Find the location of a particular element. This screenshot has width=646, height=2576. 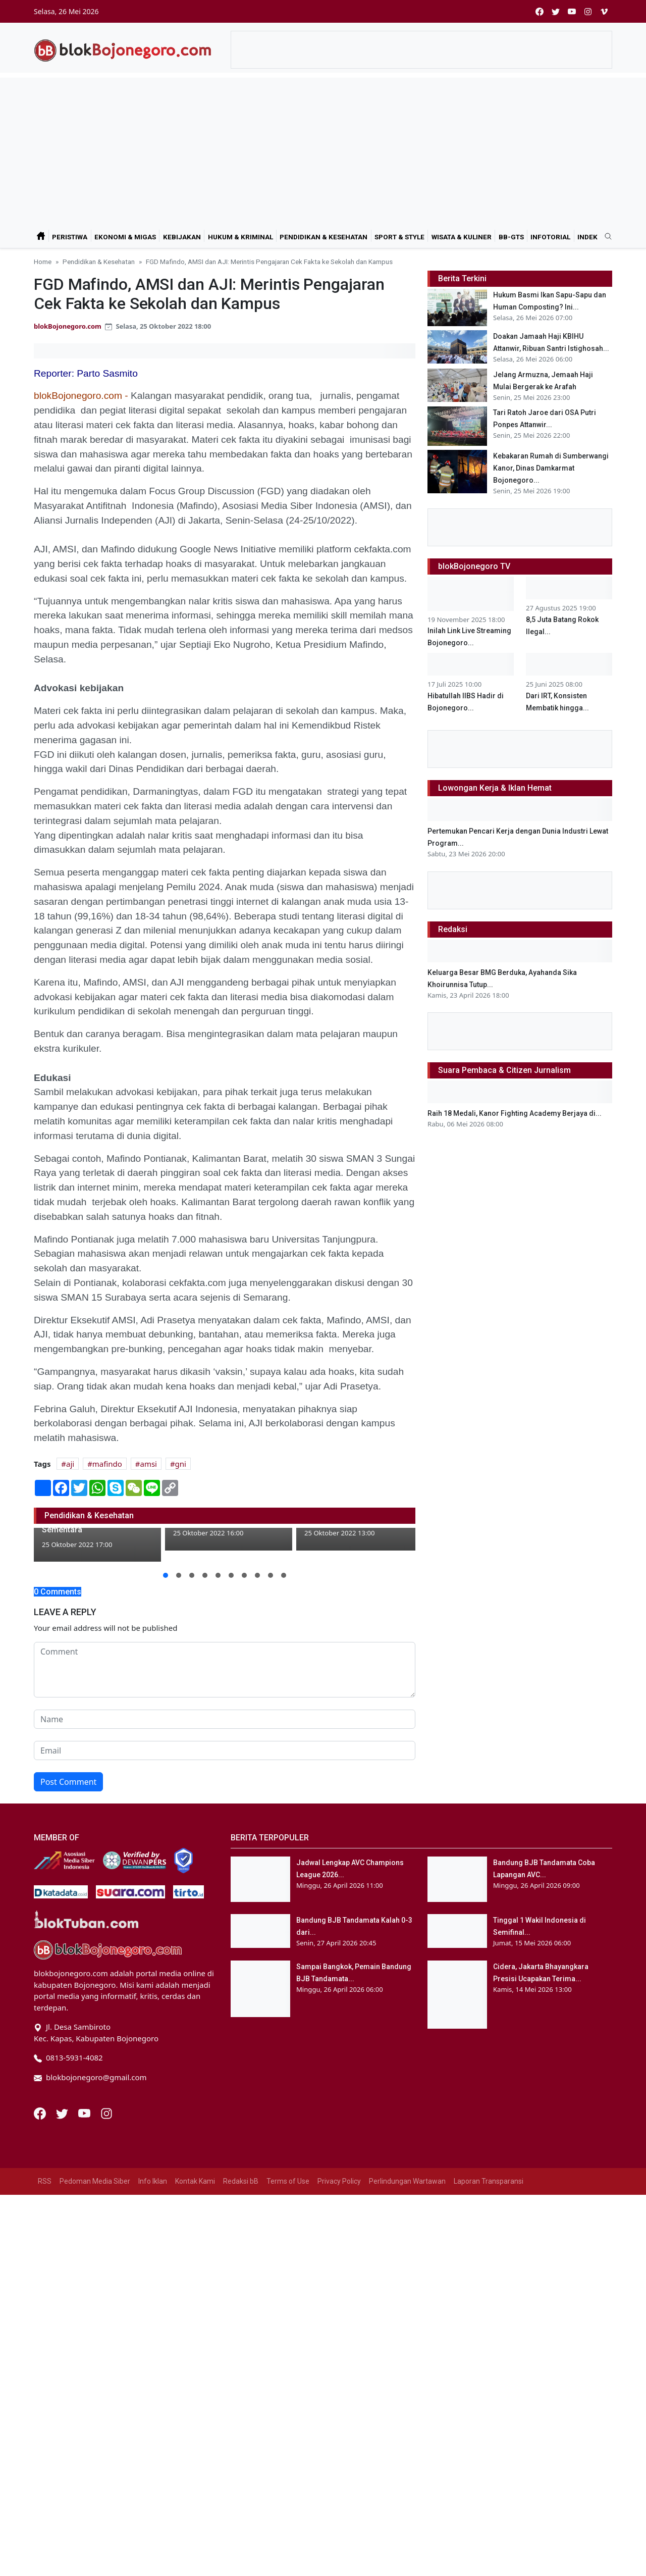

Wisata & Kuliner is located at coordinates (462, 237).